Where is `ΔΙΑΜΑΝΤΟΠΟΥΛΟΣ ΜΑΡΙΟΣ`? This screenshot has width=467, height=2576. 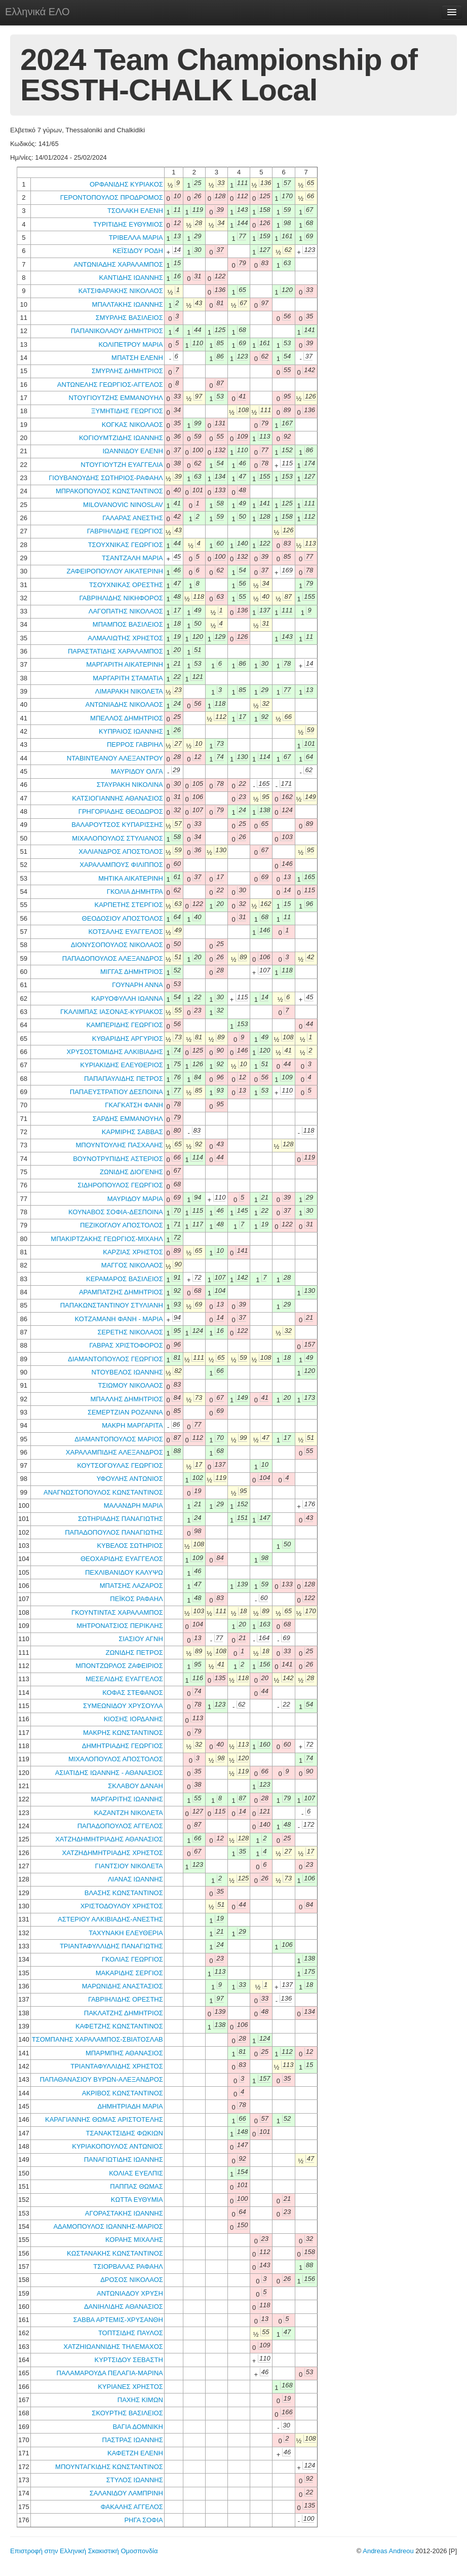 ΔΙΑΜΑΝΤΟΠΟΥΛΟΣ ΜΑΡΙΟΣ is located at coordinates (118, 1439).